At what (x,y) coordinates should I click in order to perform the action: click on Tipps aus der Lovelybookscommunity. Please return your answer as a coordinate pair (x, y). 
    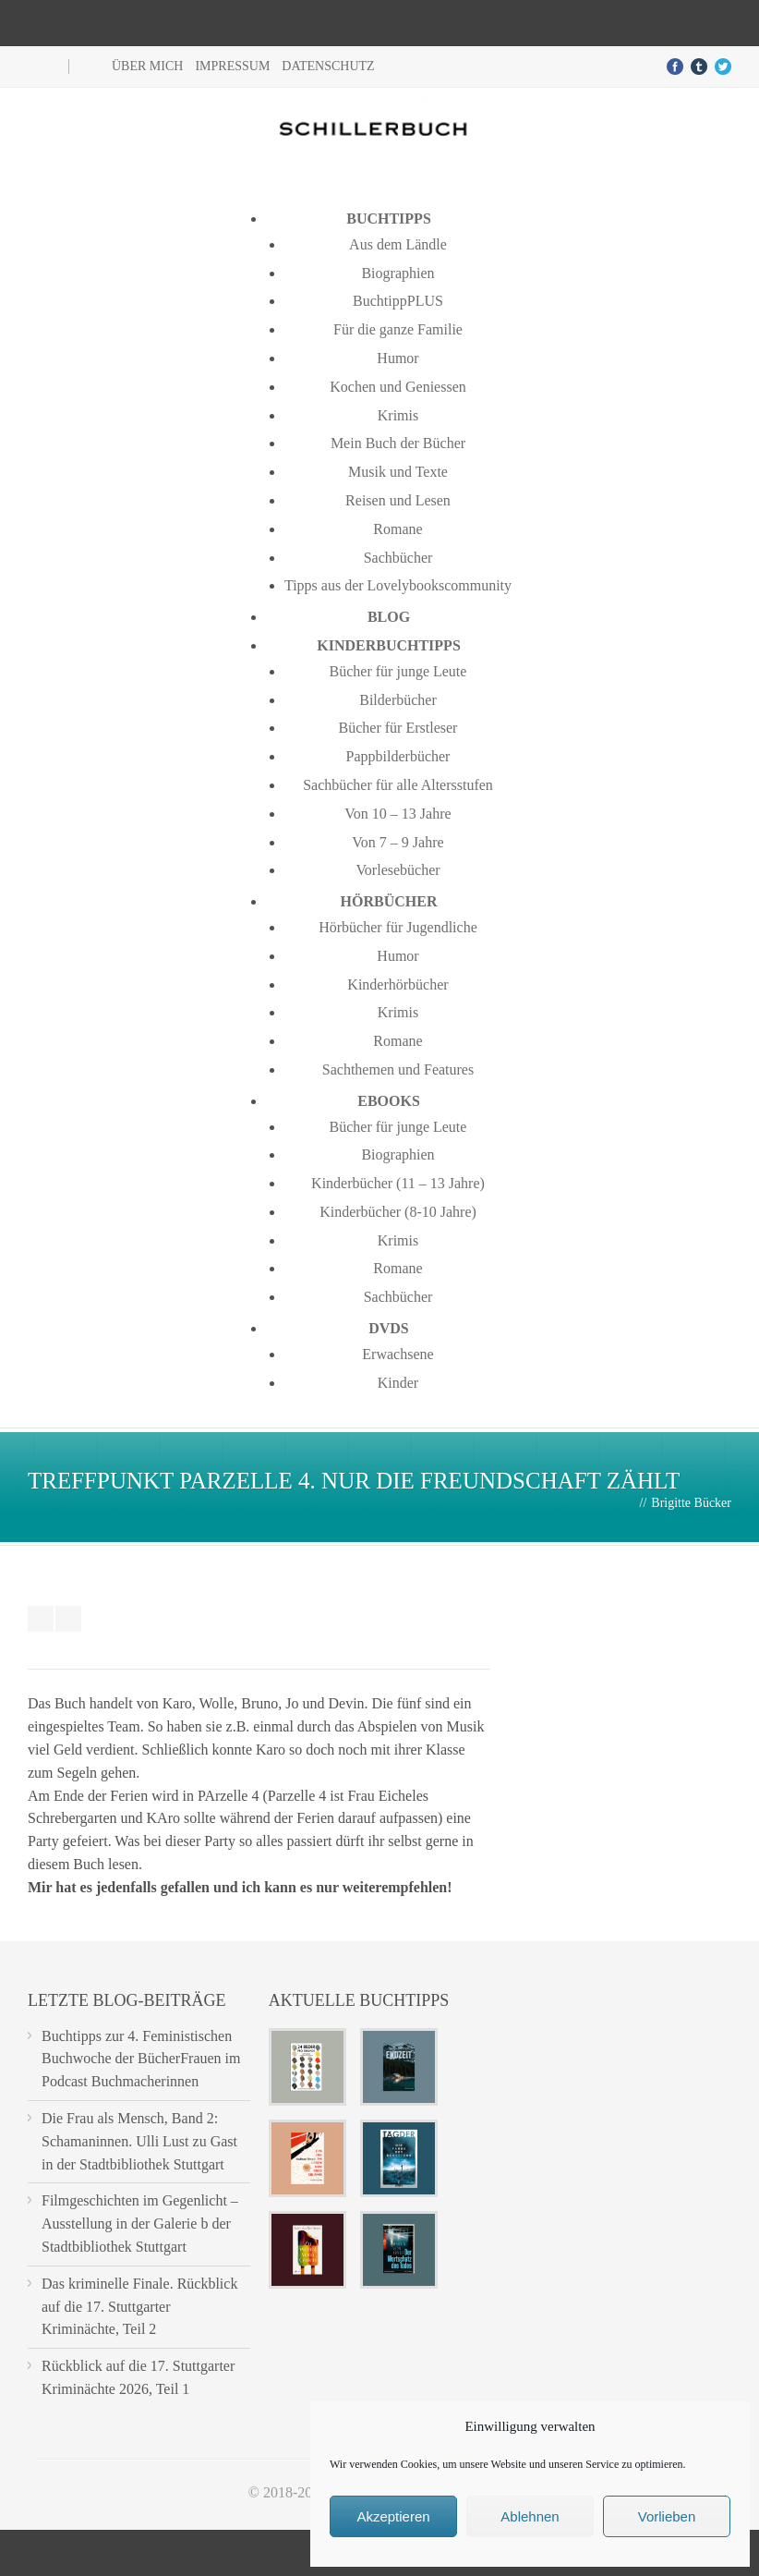
    Looking at the image, I should click on (398, 585).